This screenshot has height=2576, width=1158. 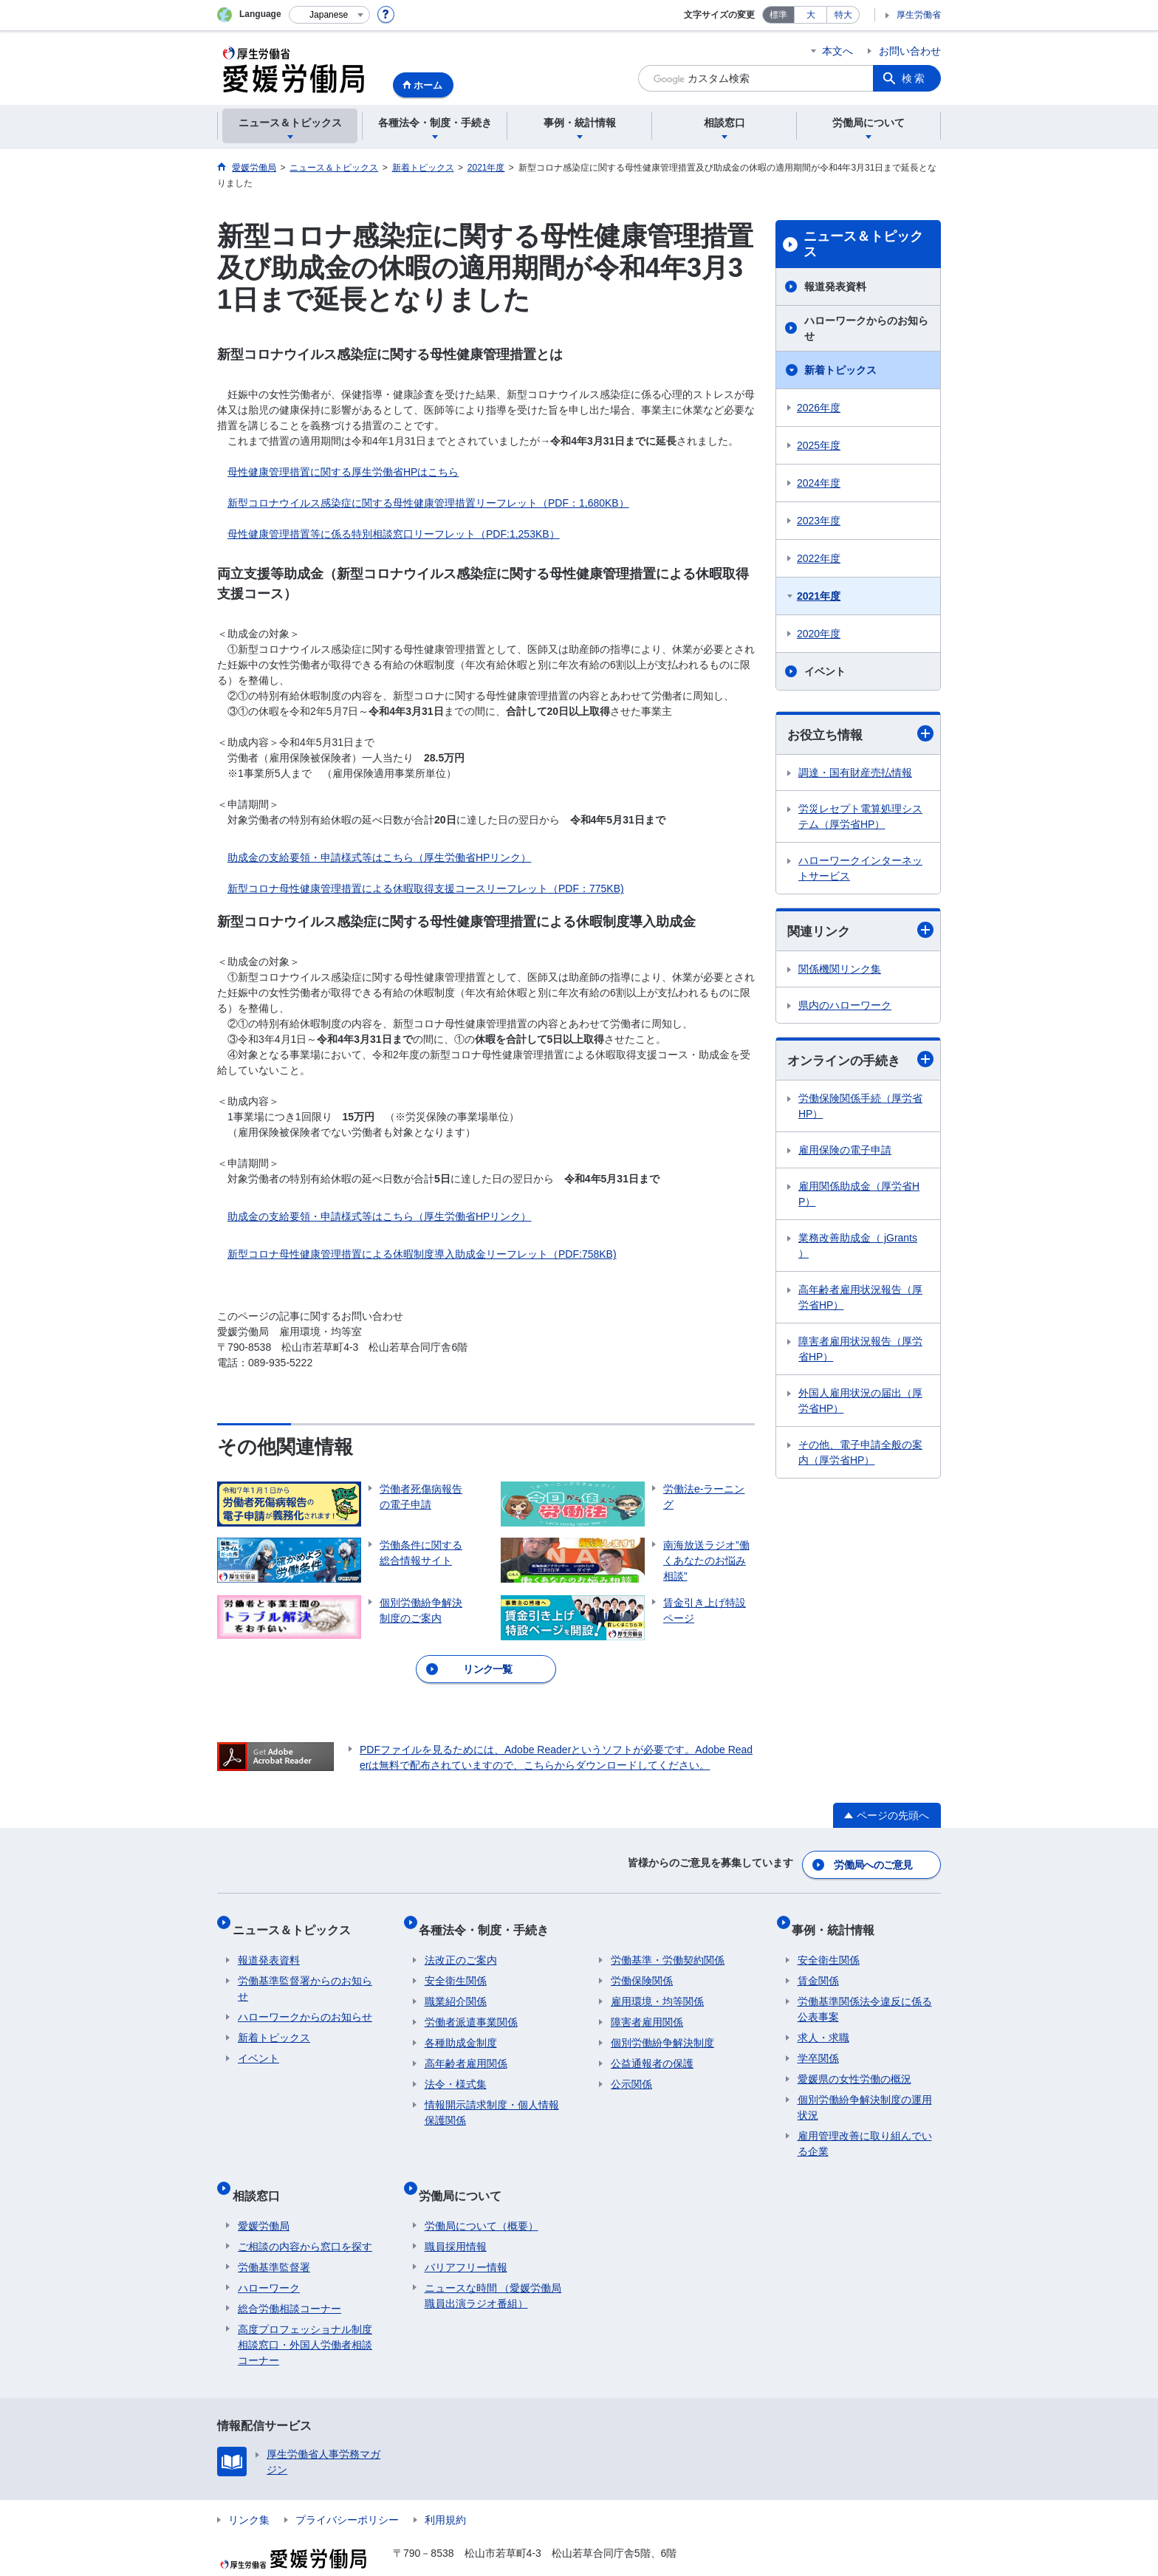 I want to click on お問い合わせ, so click(x=910, y=51).